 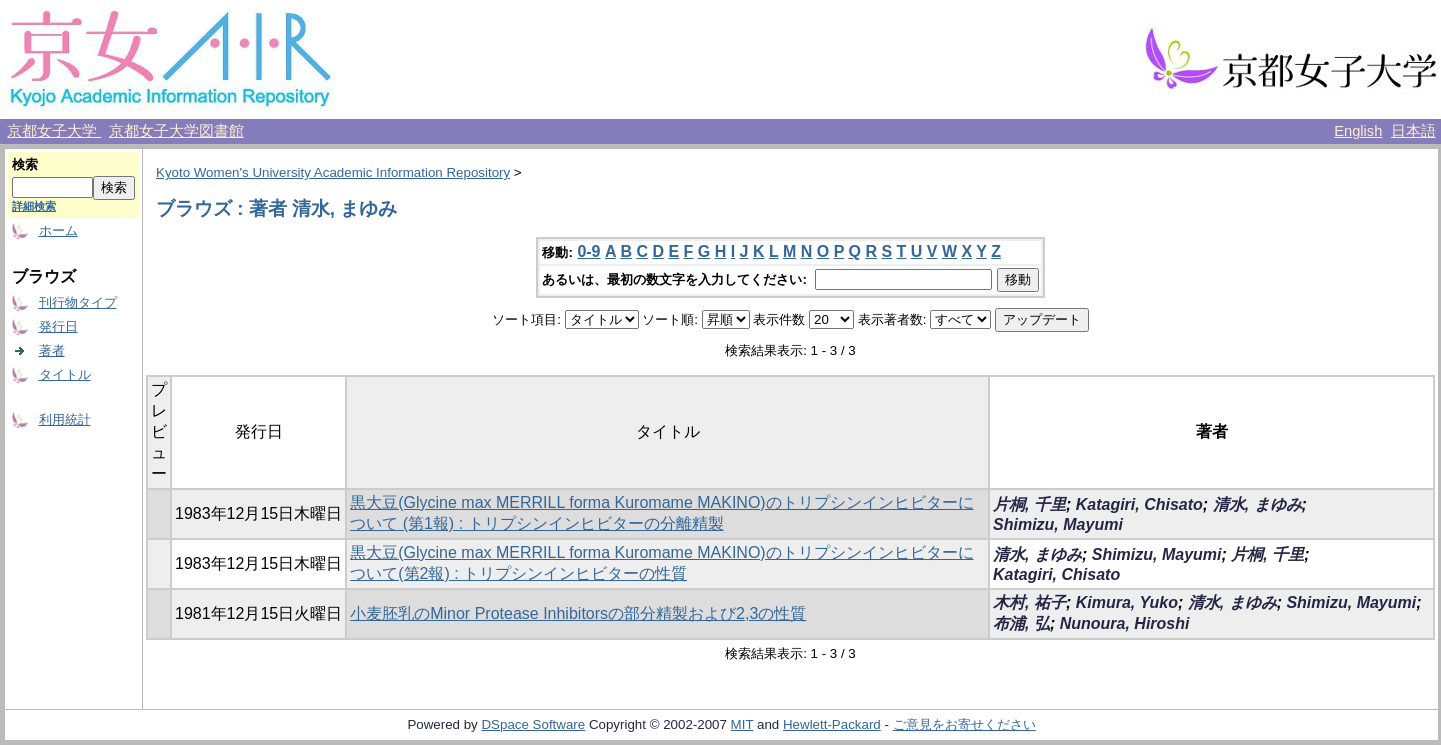 I want to click on 小麦胚乳のMinor Protease Inhibitorsの部分精製および2,3の性質, so click(x=578, y=613).